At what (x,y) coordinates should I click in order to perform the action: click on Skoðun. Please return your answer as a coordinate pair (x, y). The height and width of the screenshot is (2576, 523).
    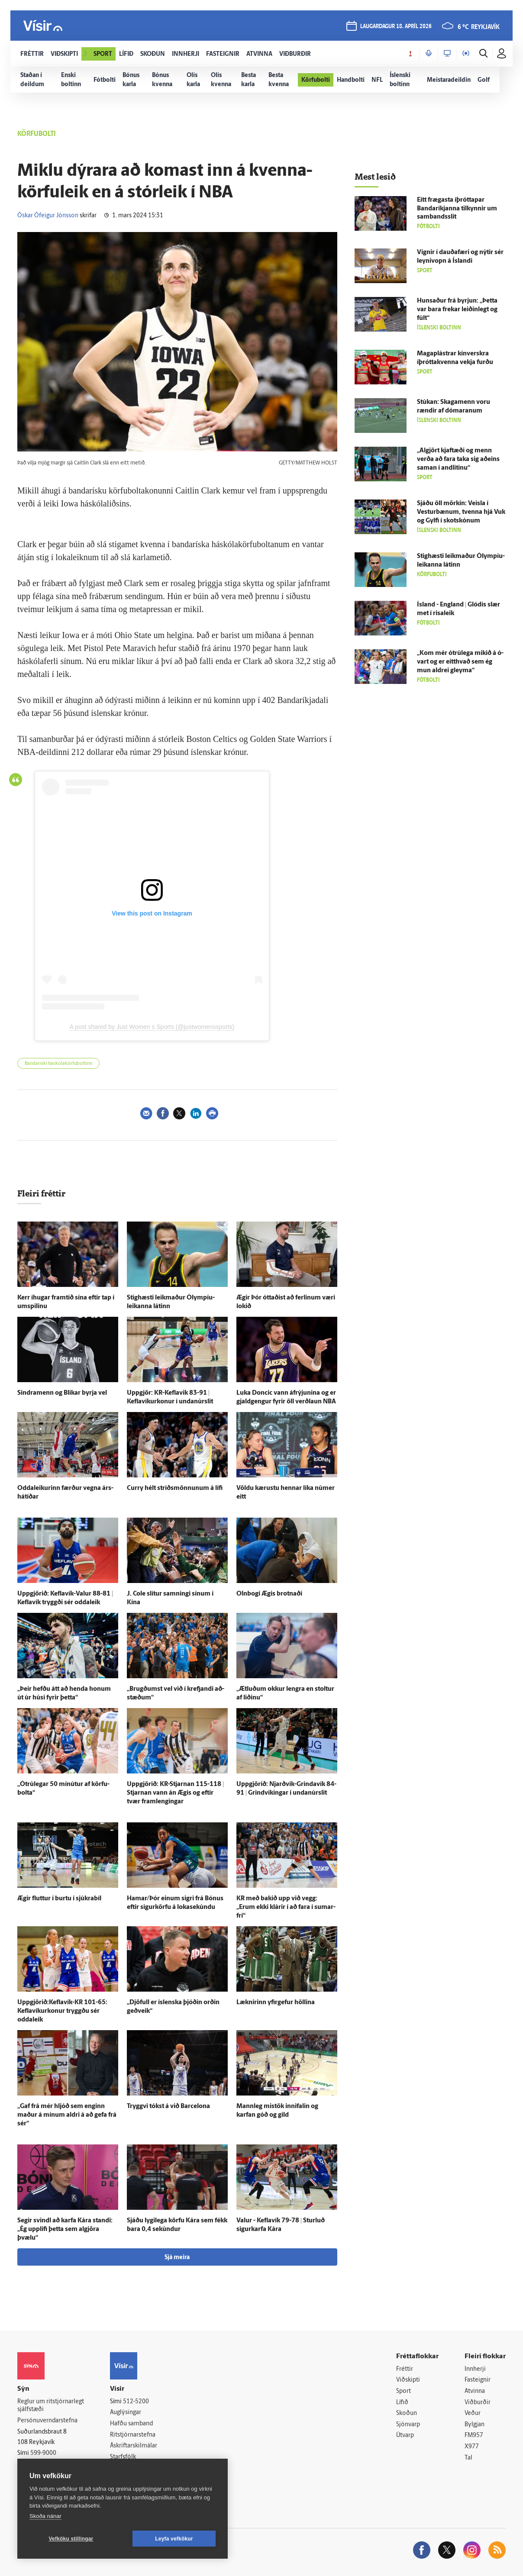
    Looking at the image, I should click on (406, 2413).